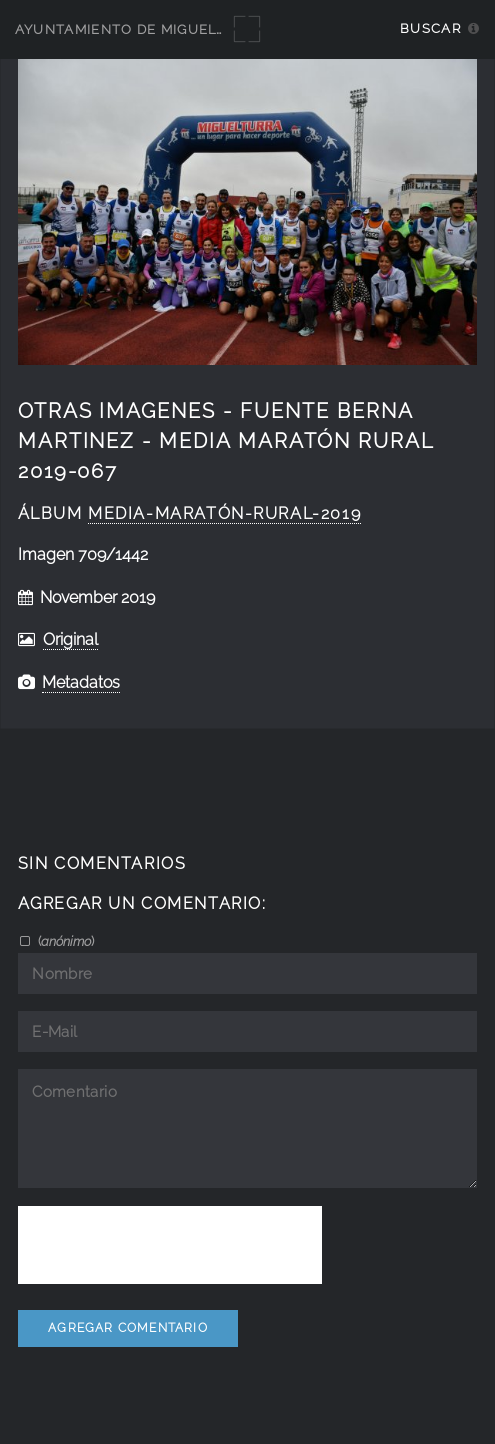  What do you see at coordinates (170, 1245) in the screenshot?
I see `[presentation]` at bounding box center [170, 1245].